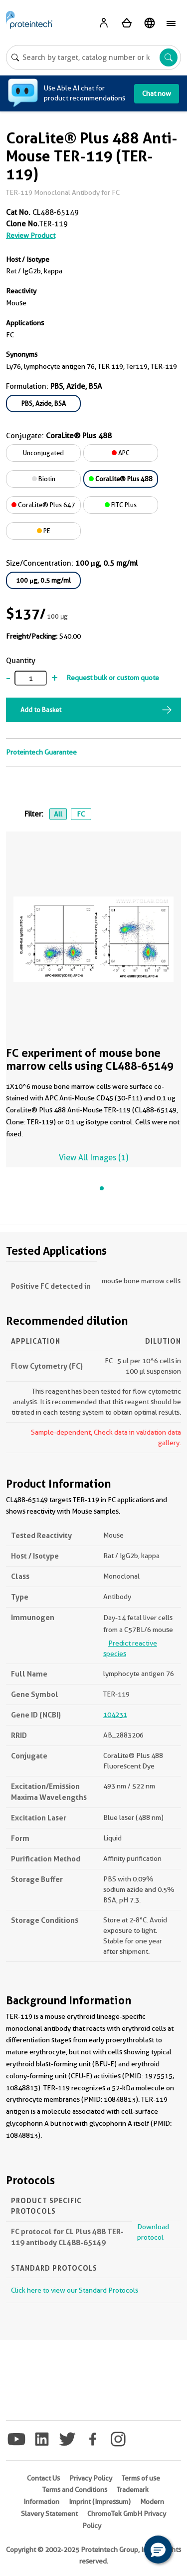  I want to click on Terms of use, so click(141, 2478).